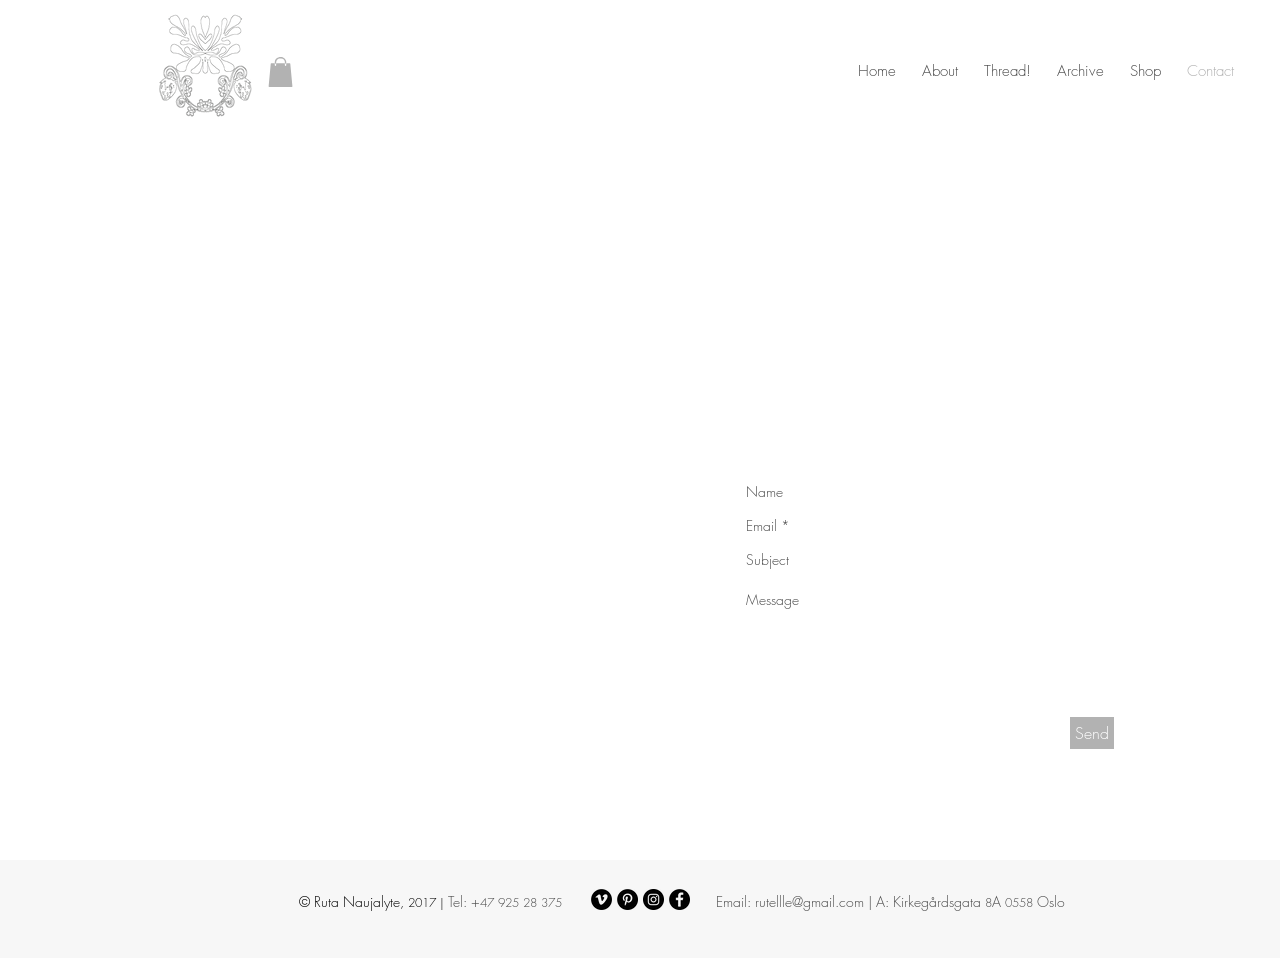 This screenshot has height=978, width=1280. What do you see at coordinates (653, 899) in the screenshot?
I see `[Instagram - Black Circle]` at bounding box center [653, 899].